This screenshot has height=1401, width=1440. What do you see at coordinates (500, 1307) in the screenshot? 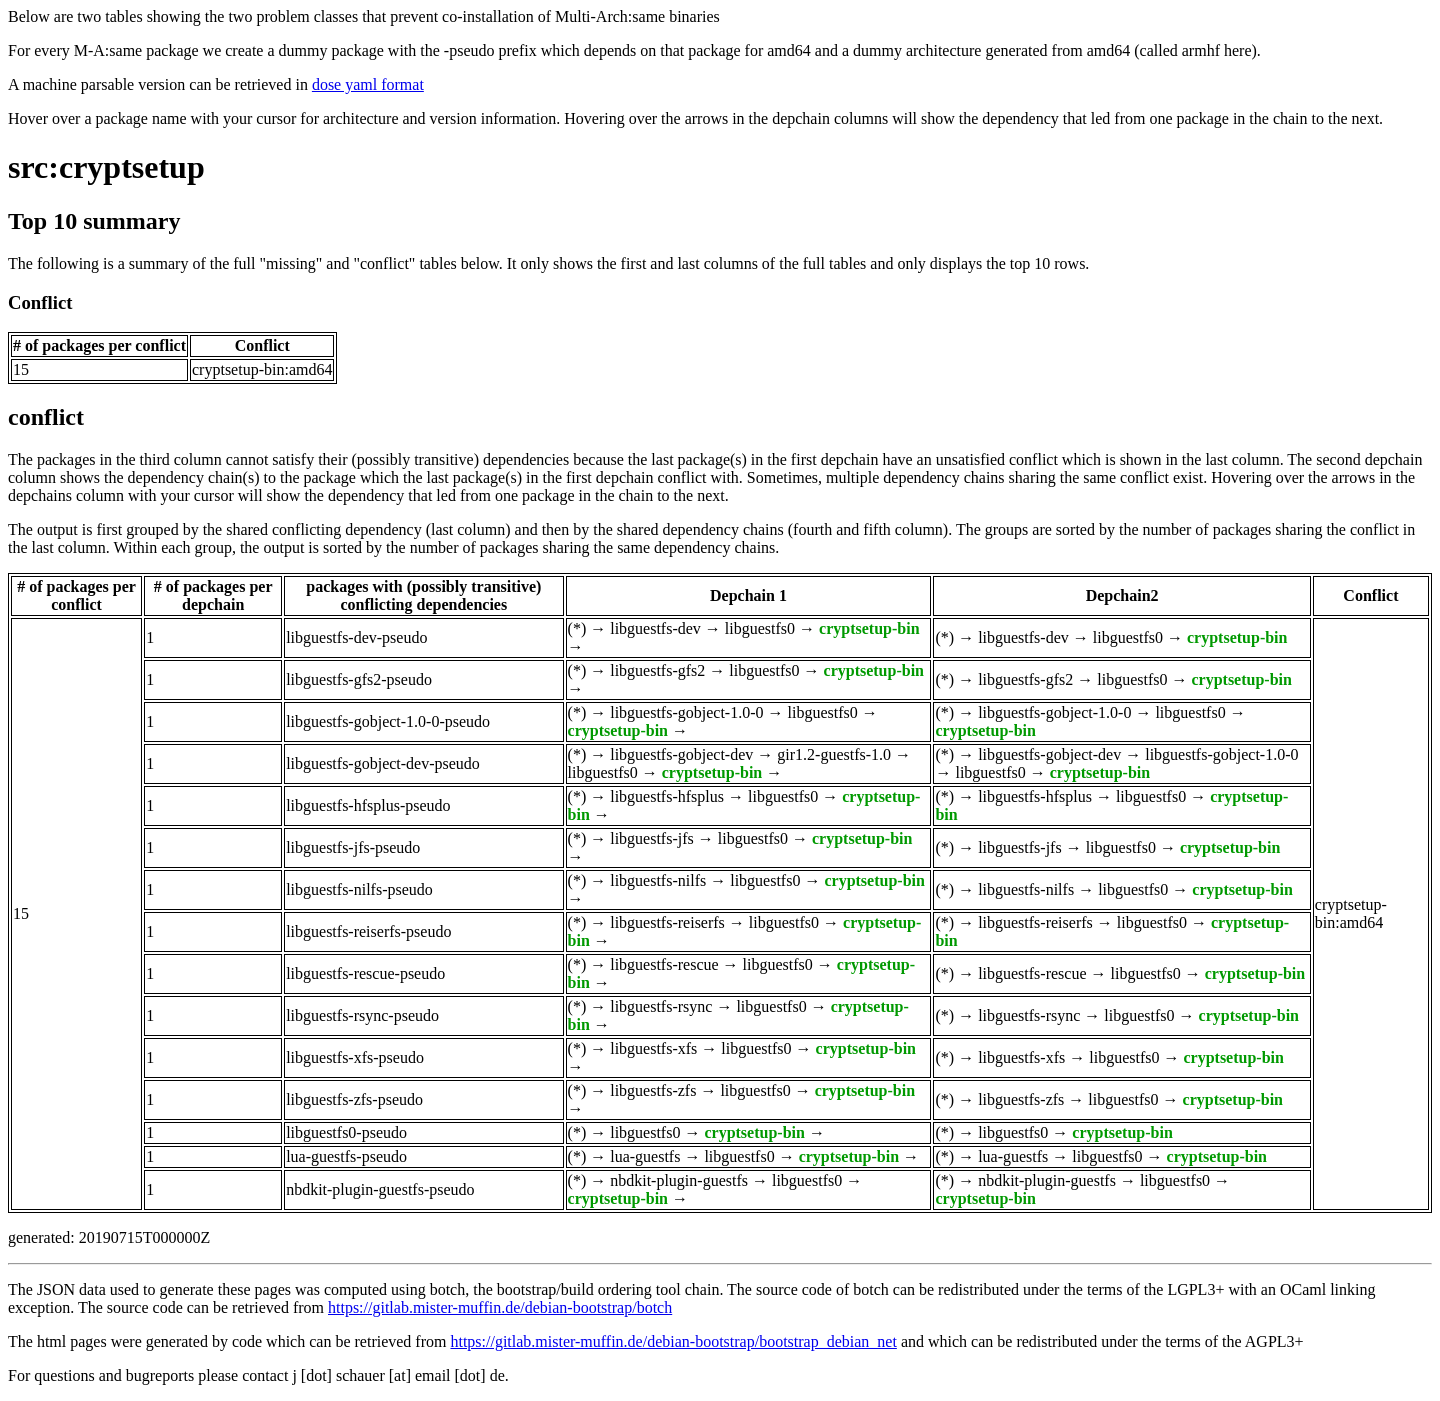
I see `https://gitlab.mister-muffin.de/debian-bootstrap/botch` at bounding box center [500, 1307].